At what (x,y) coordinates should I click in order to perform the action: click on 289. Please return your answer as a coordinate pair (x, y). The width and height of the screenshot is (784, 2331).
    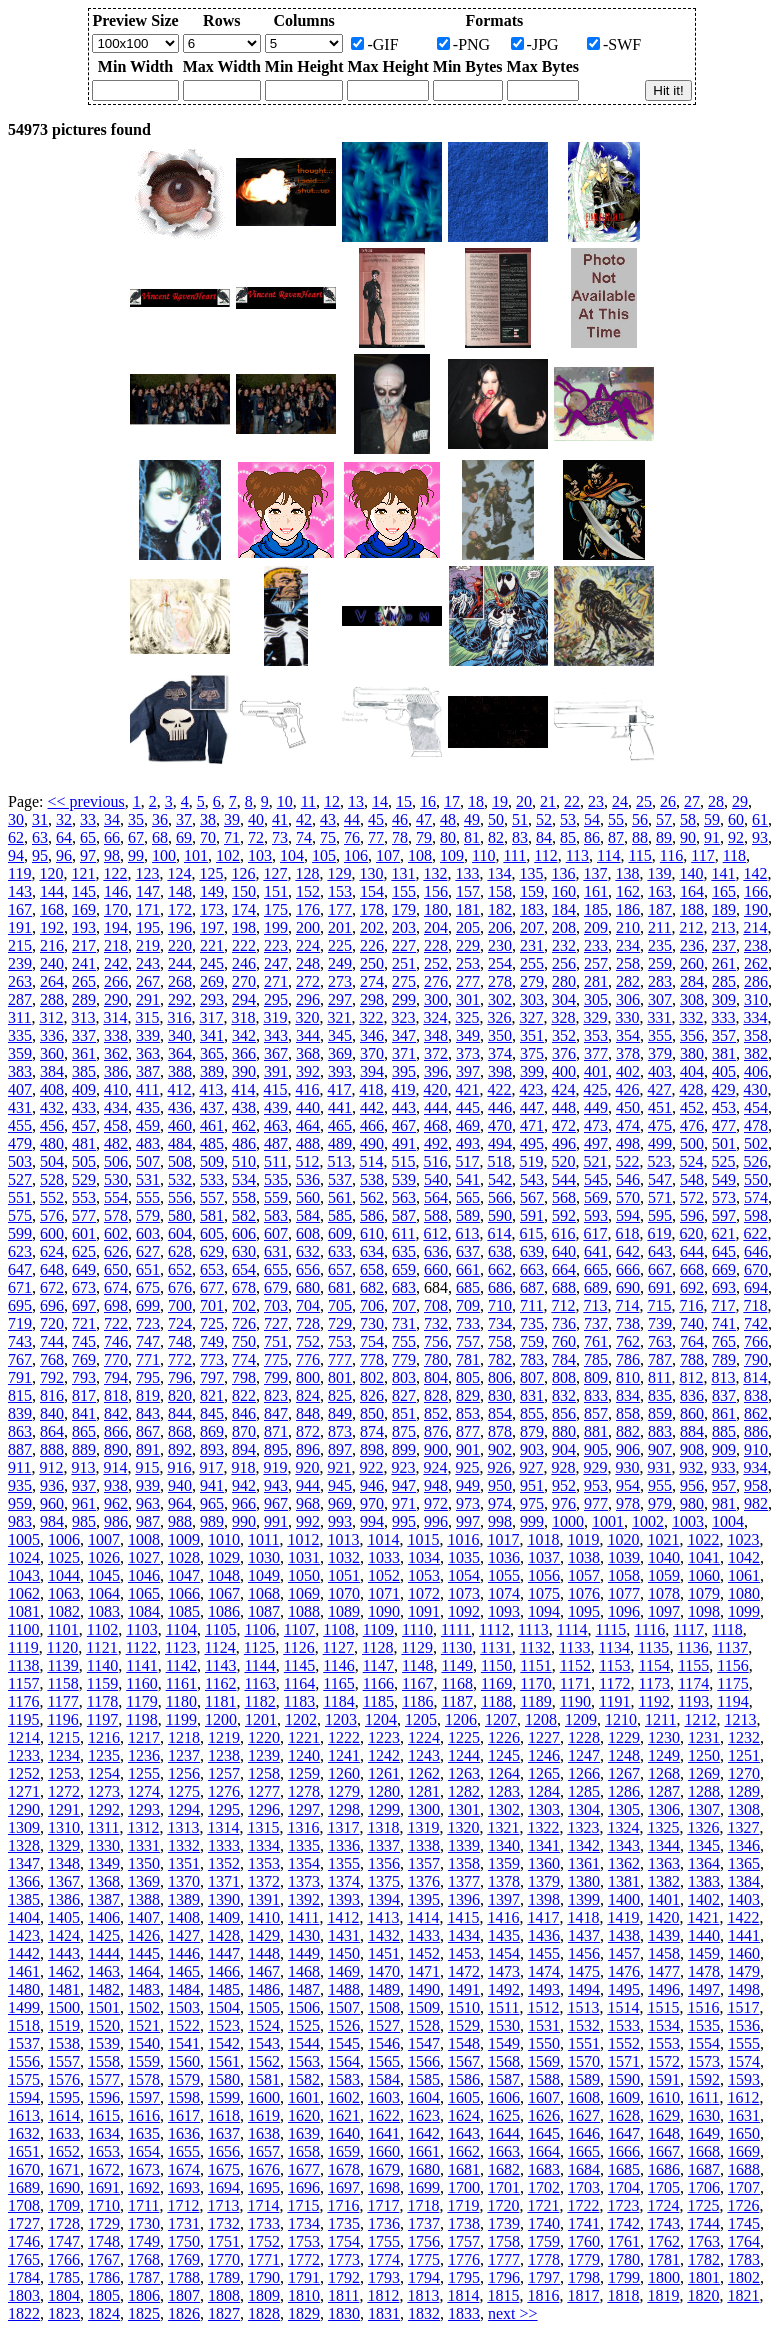
    Looking at the image, I should click on (84, 999).